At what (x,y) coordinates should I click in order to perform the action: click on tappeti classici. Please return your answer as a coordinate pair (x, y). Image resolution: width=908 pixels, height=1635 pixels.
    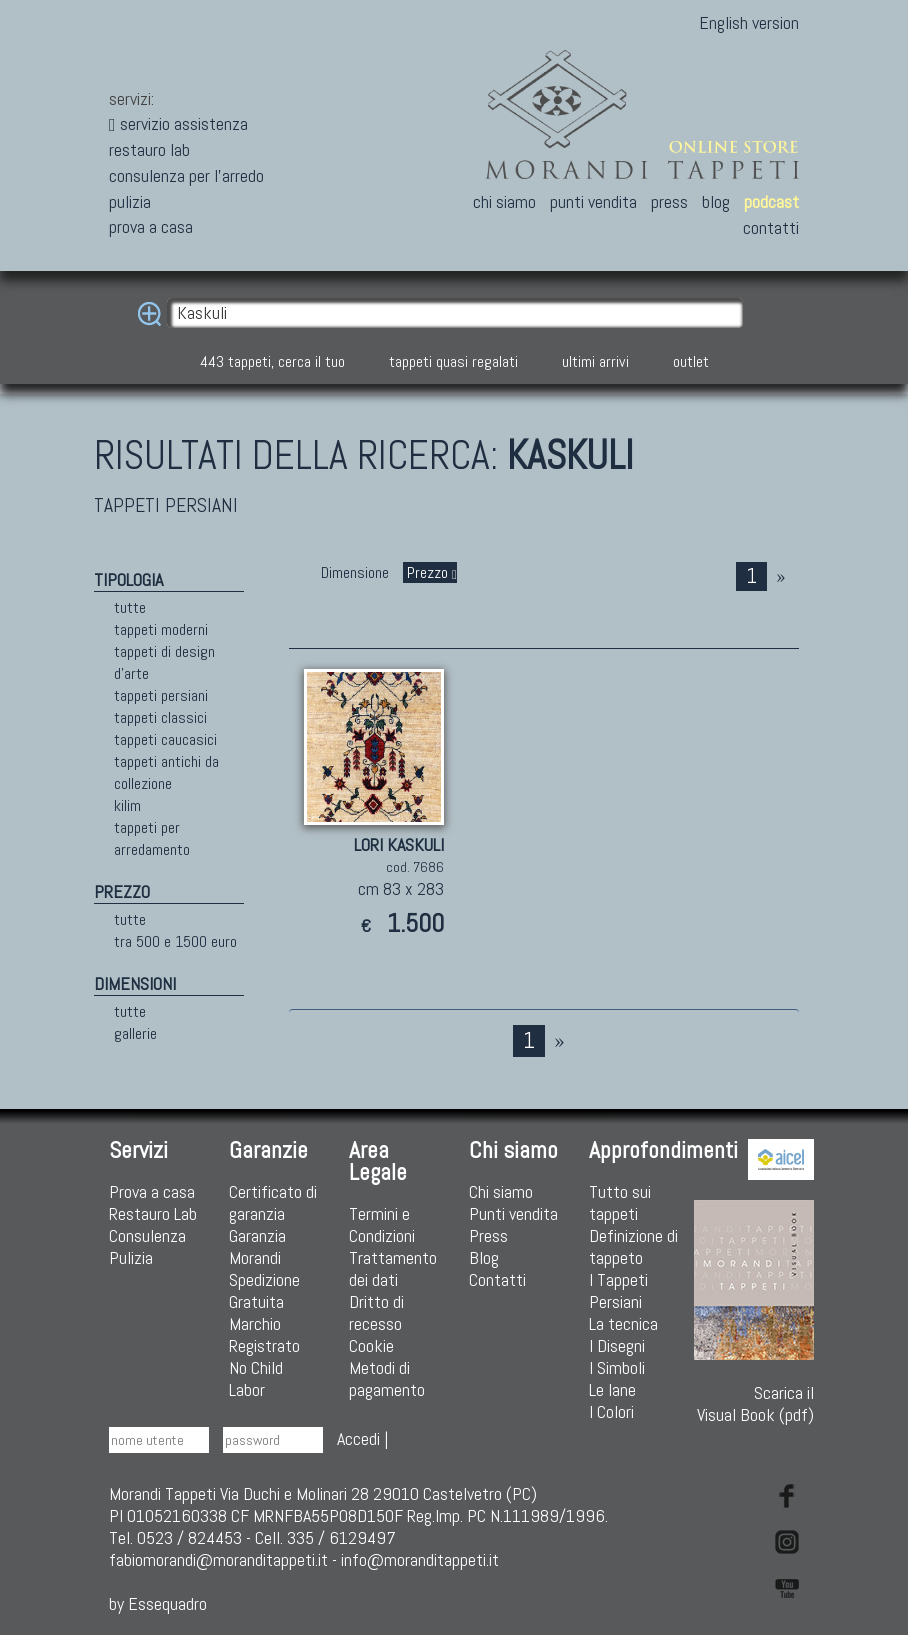
    Looking at the image, I should click on (160, 717).